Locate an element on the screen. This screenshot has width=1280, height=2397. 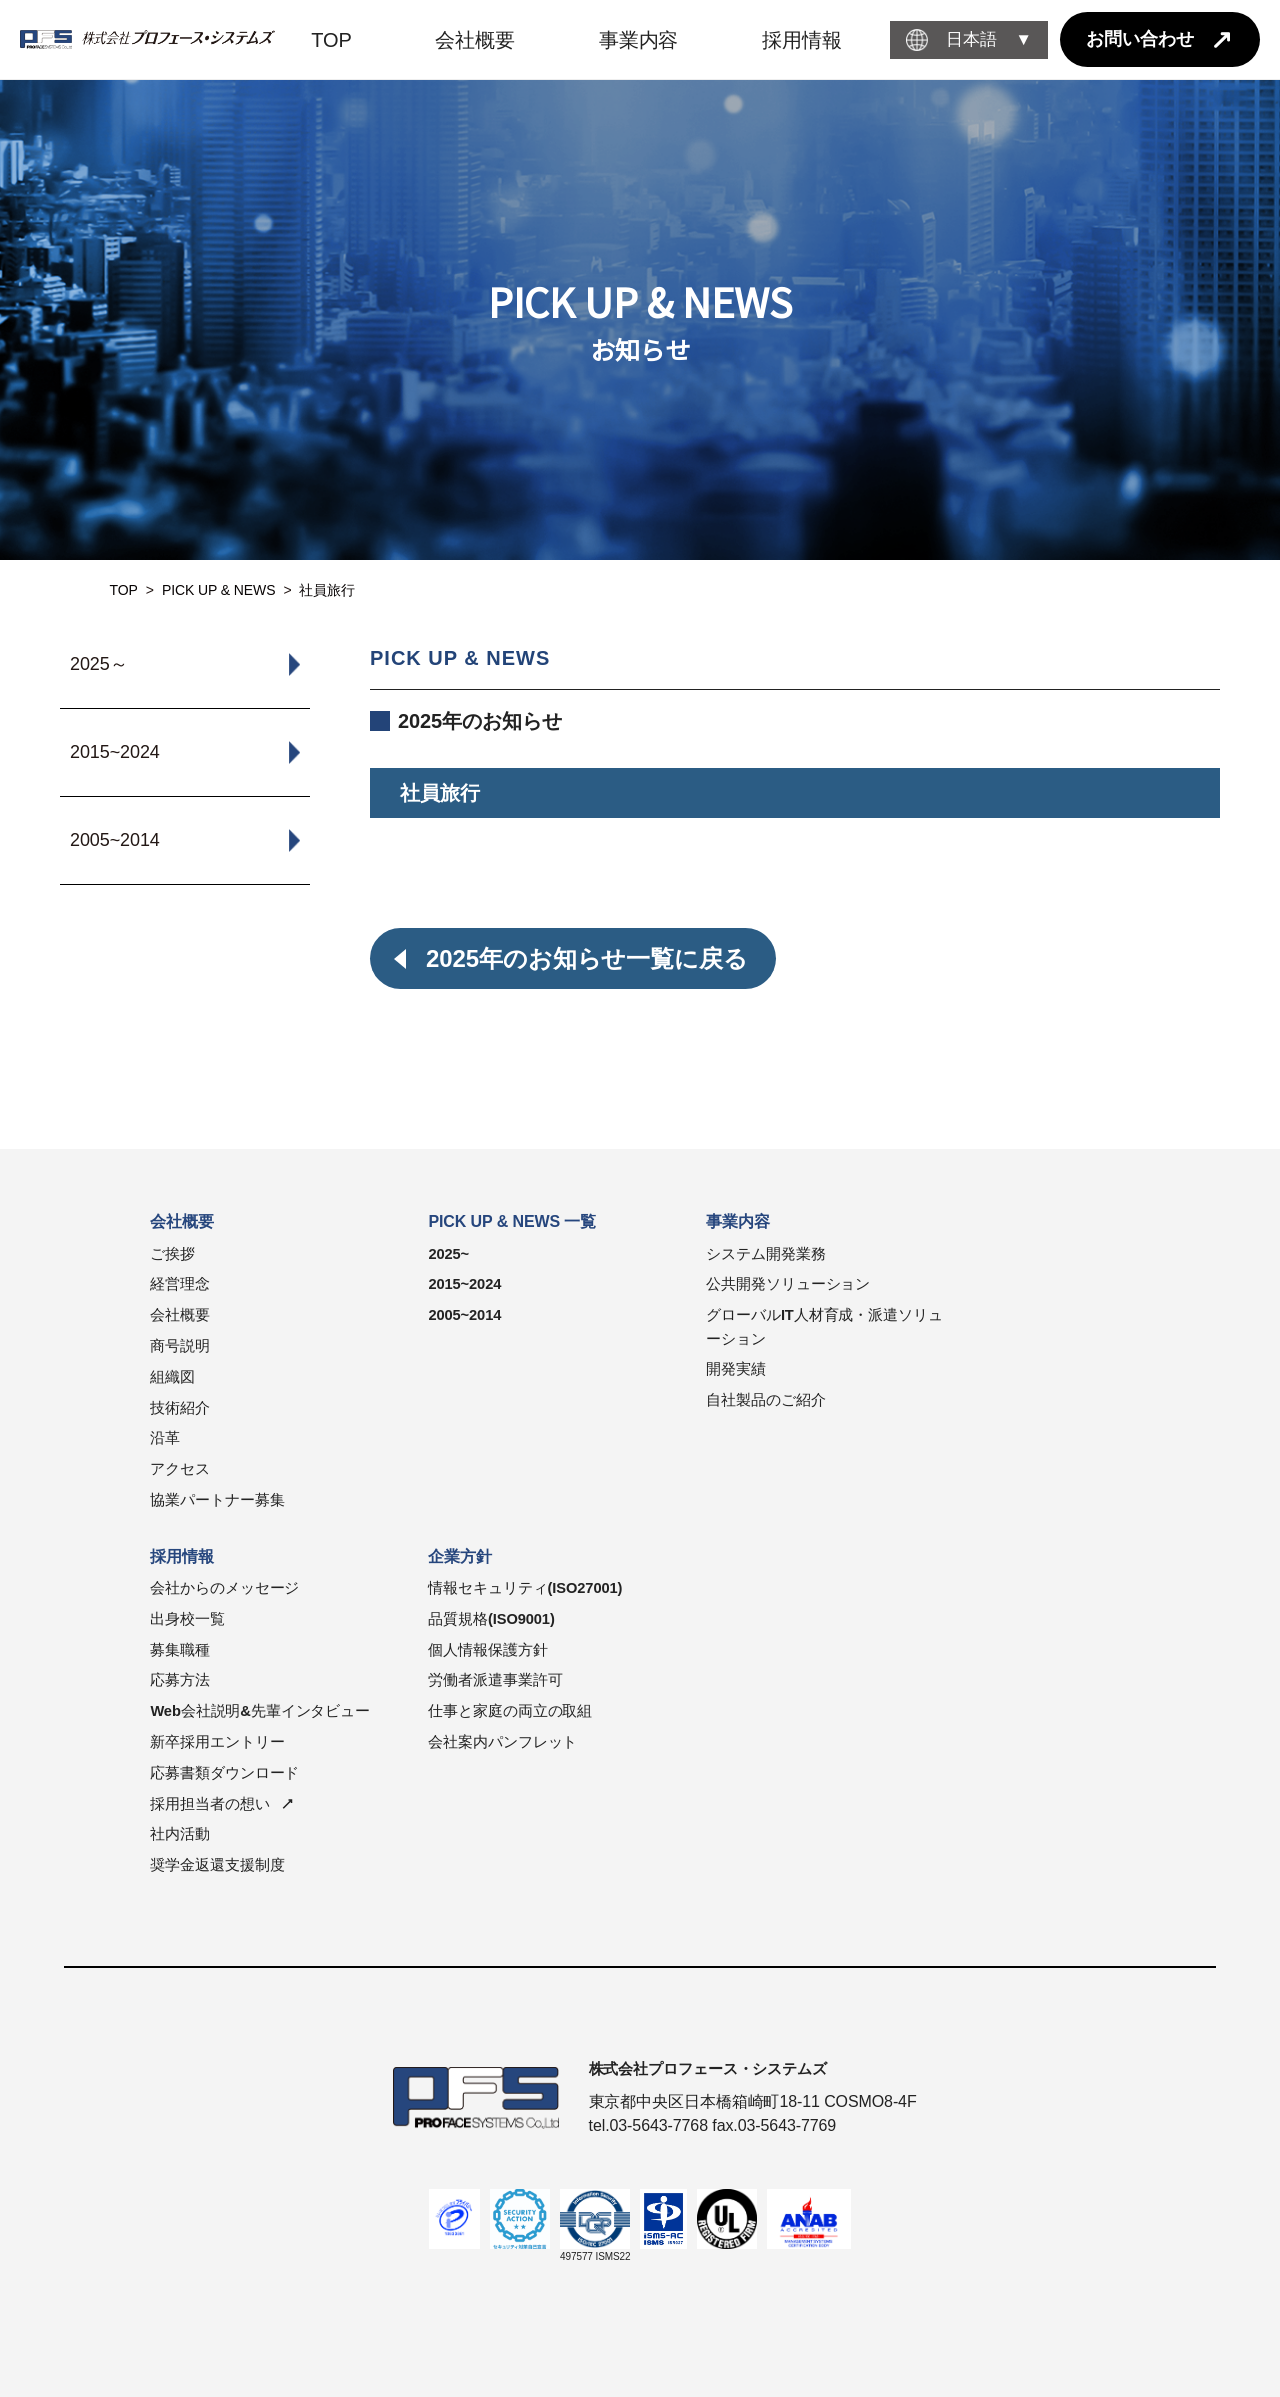
労働者派遣事業許可 is located at coordinates (495, 1680).